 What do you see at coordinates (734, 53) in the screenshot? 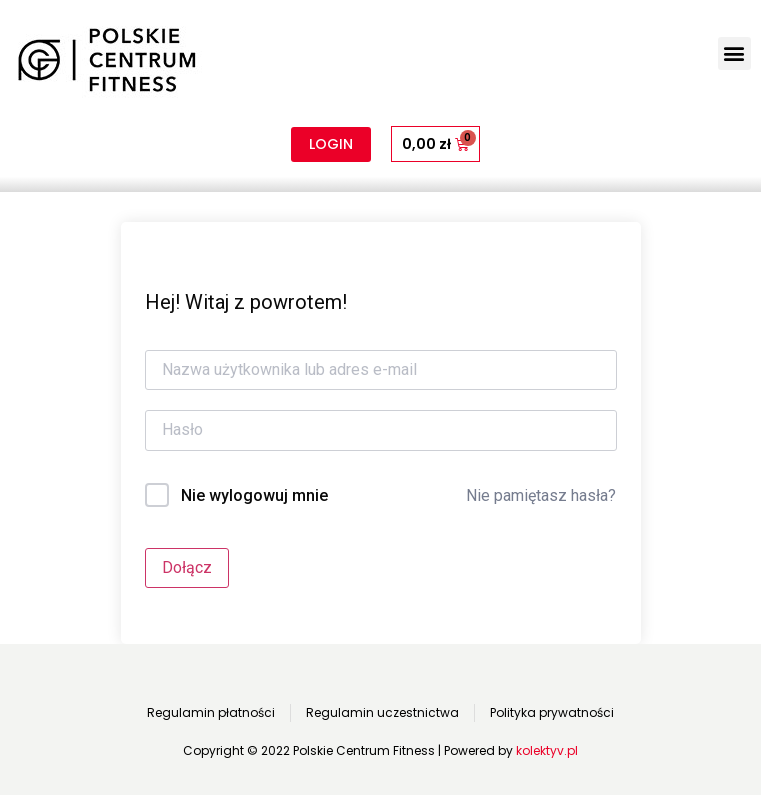
I see `[button]` at bounding box center [734, 53].